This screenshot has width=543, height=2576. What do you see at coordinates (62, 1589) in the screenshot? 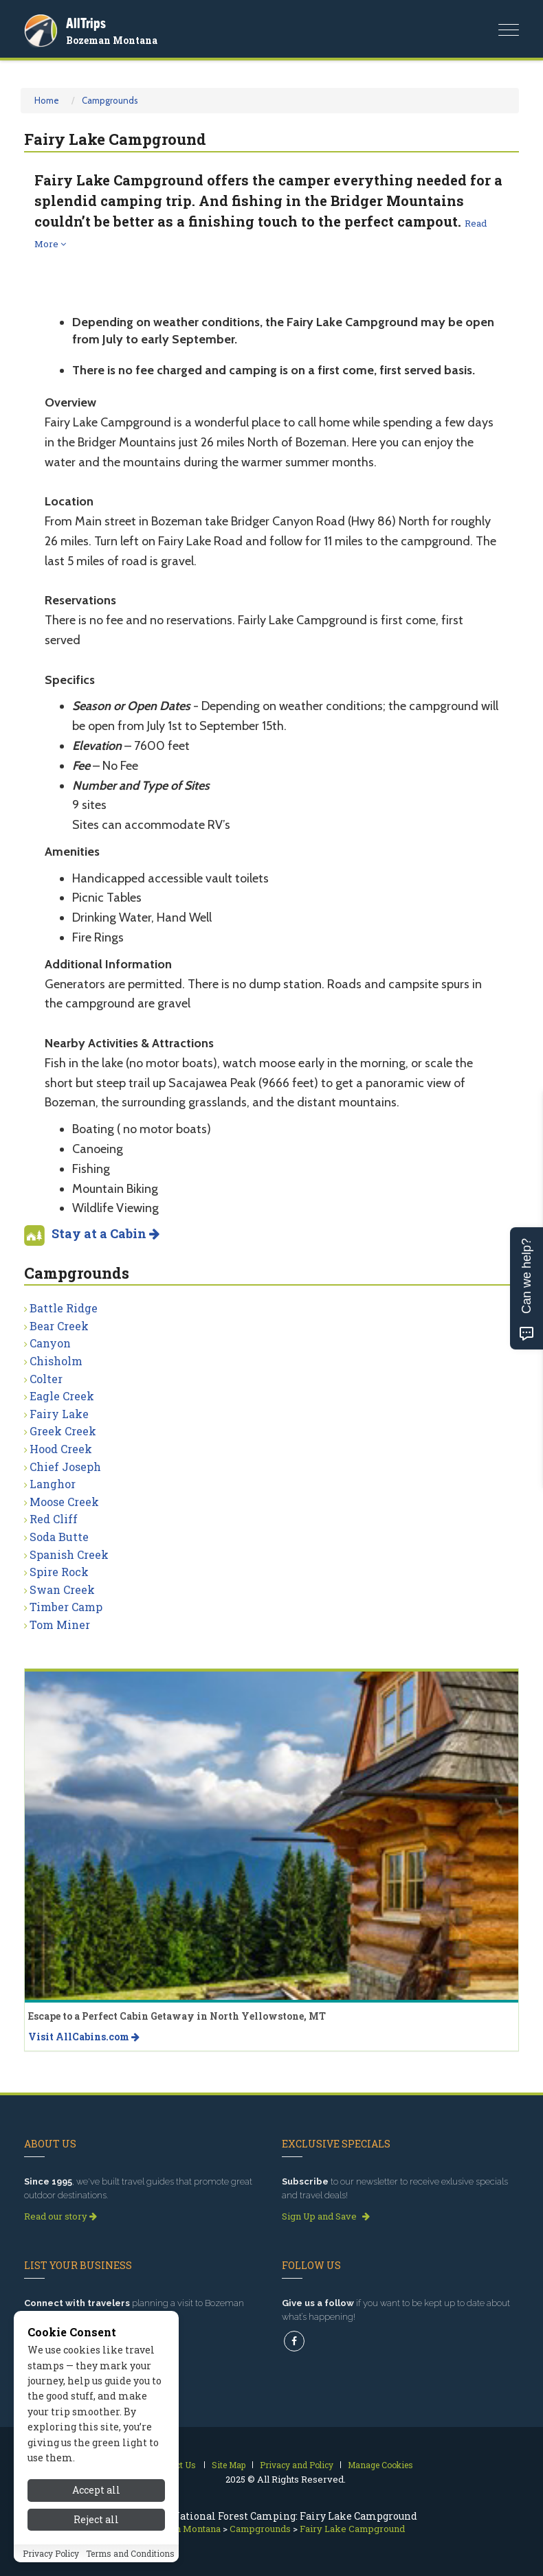
I see `Swan Creek` at bounding box center [62, 1589].